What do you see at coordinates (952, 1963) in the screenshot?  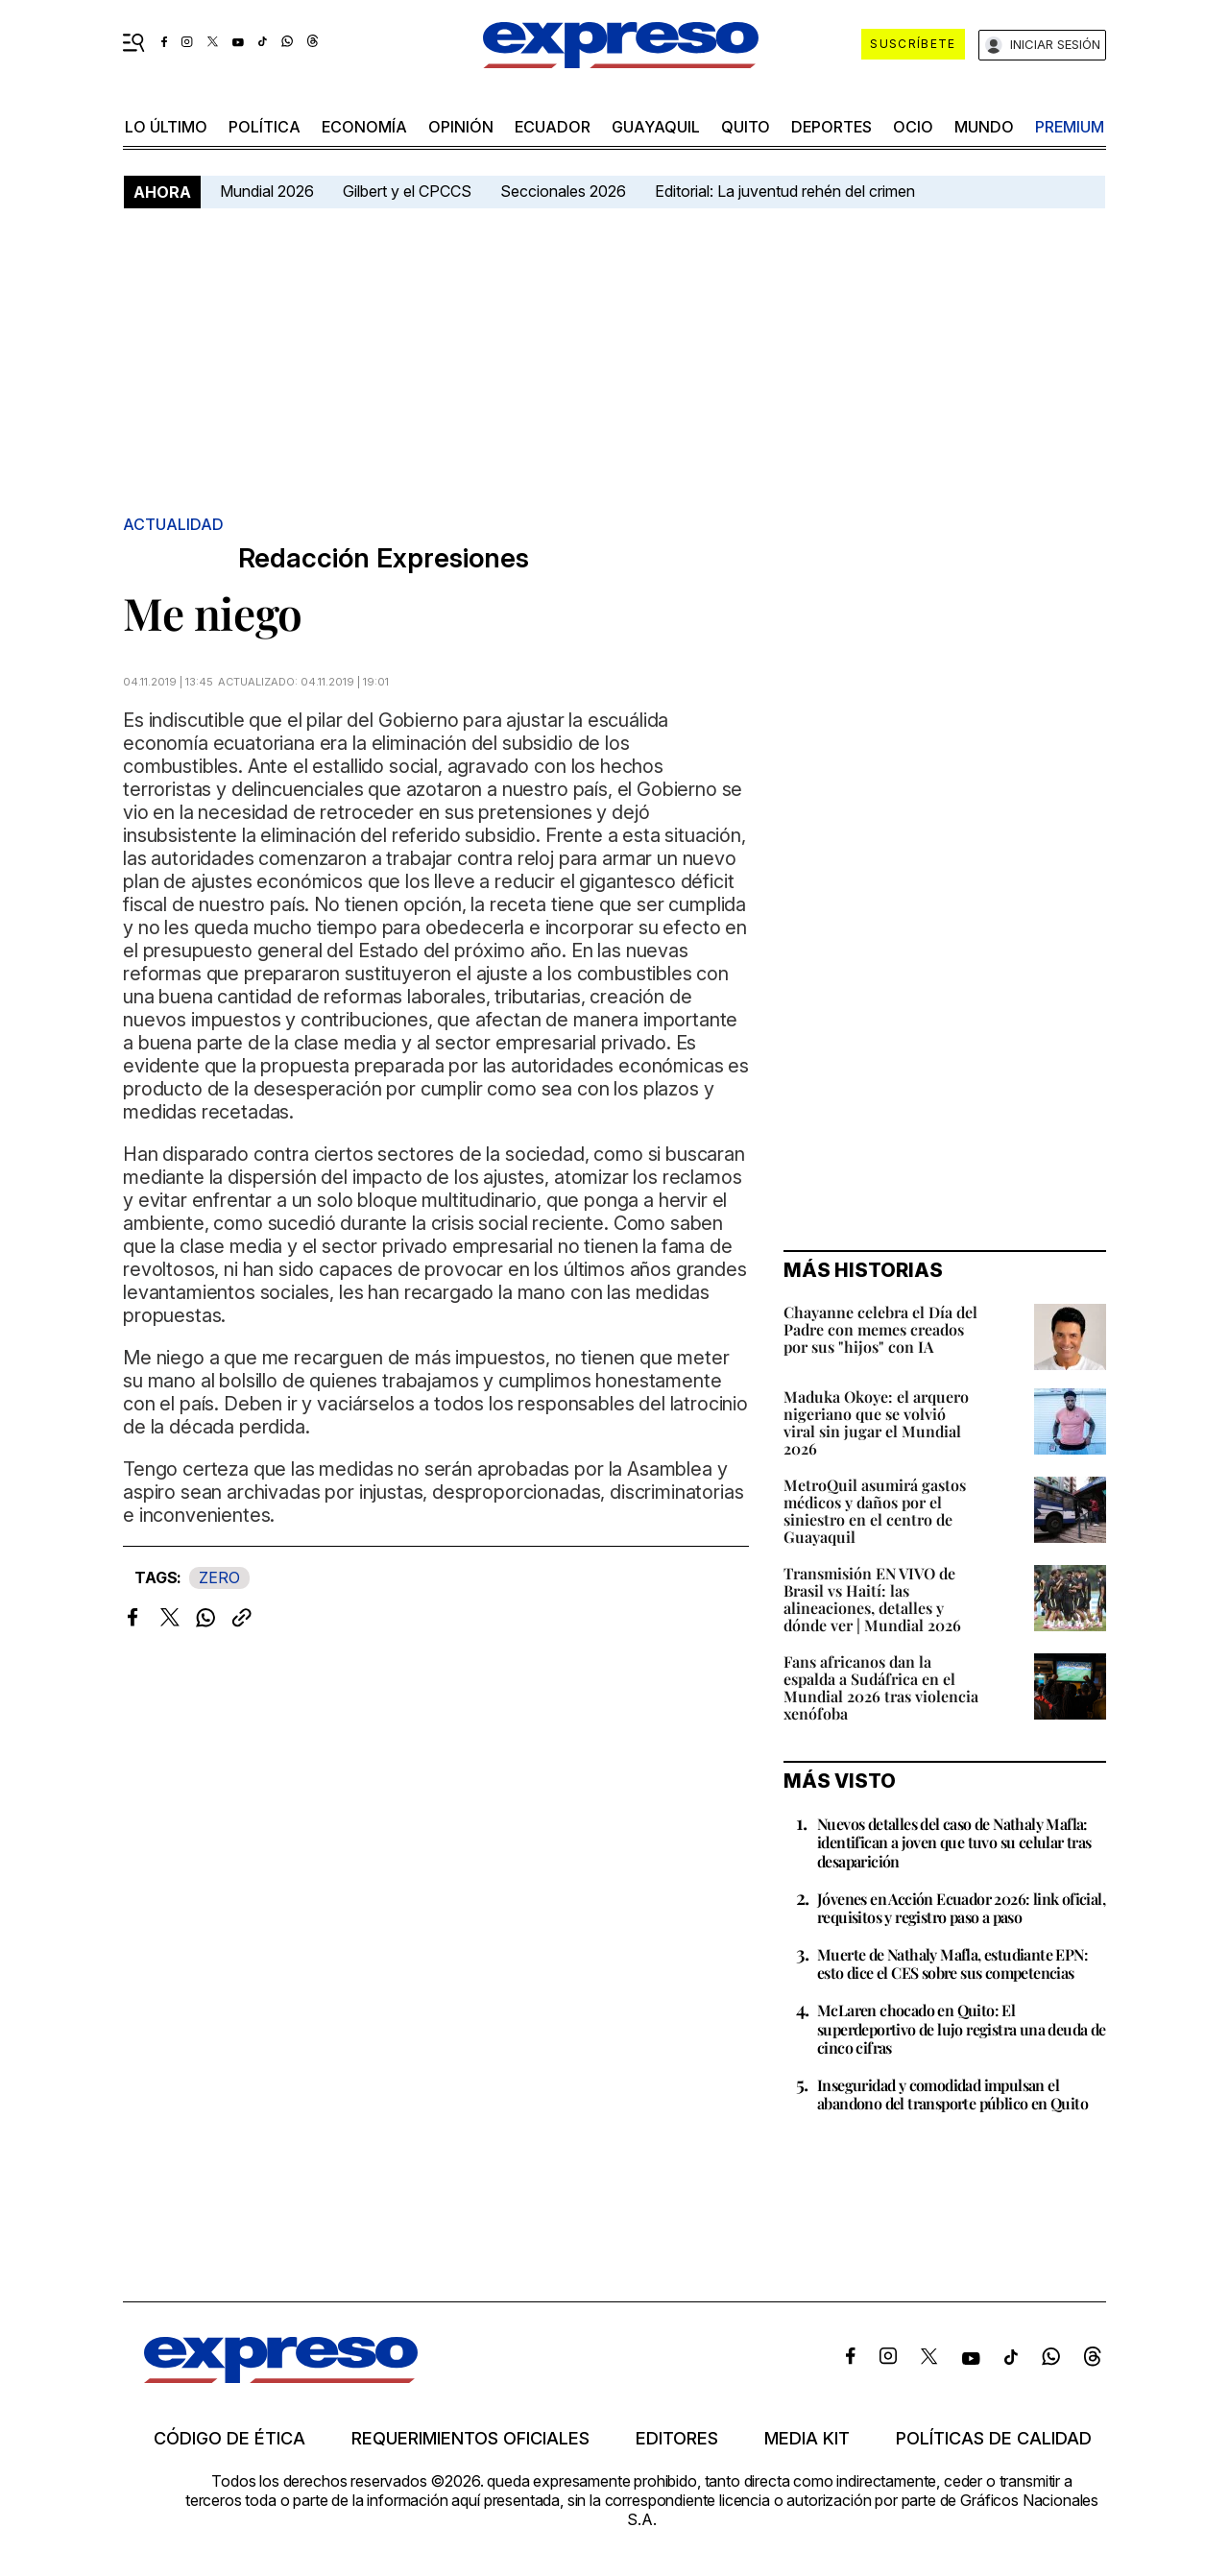 I see `Muerte de Nathaly Mafla, estudiante EPN: esto dice el CES sobre sus competencias` at bounding box center [952, 1963].